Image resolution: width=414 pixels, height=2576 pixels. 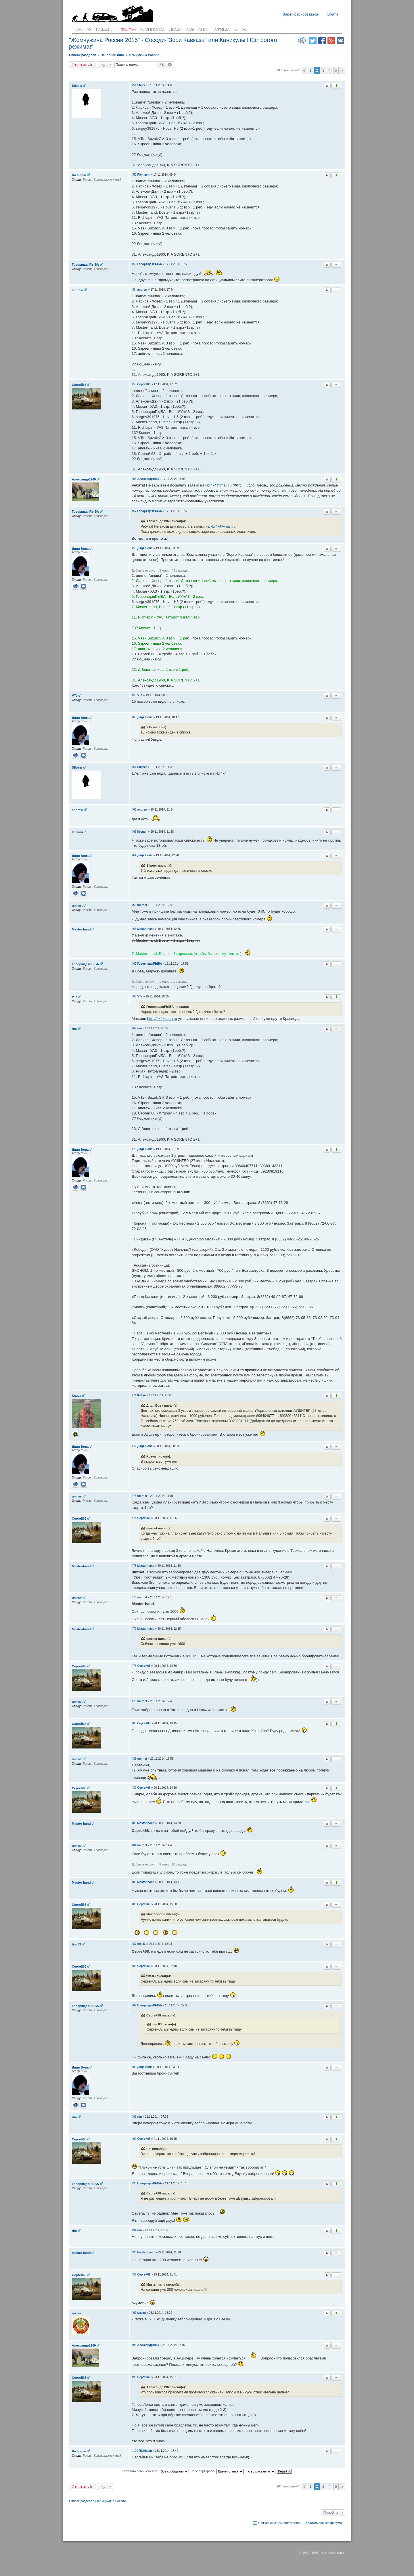 I want to click on #56, so click(x=134, y=478).